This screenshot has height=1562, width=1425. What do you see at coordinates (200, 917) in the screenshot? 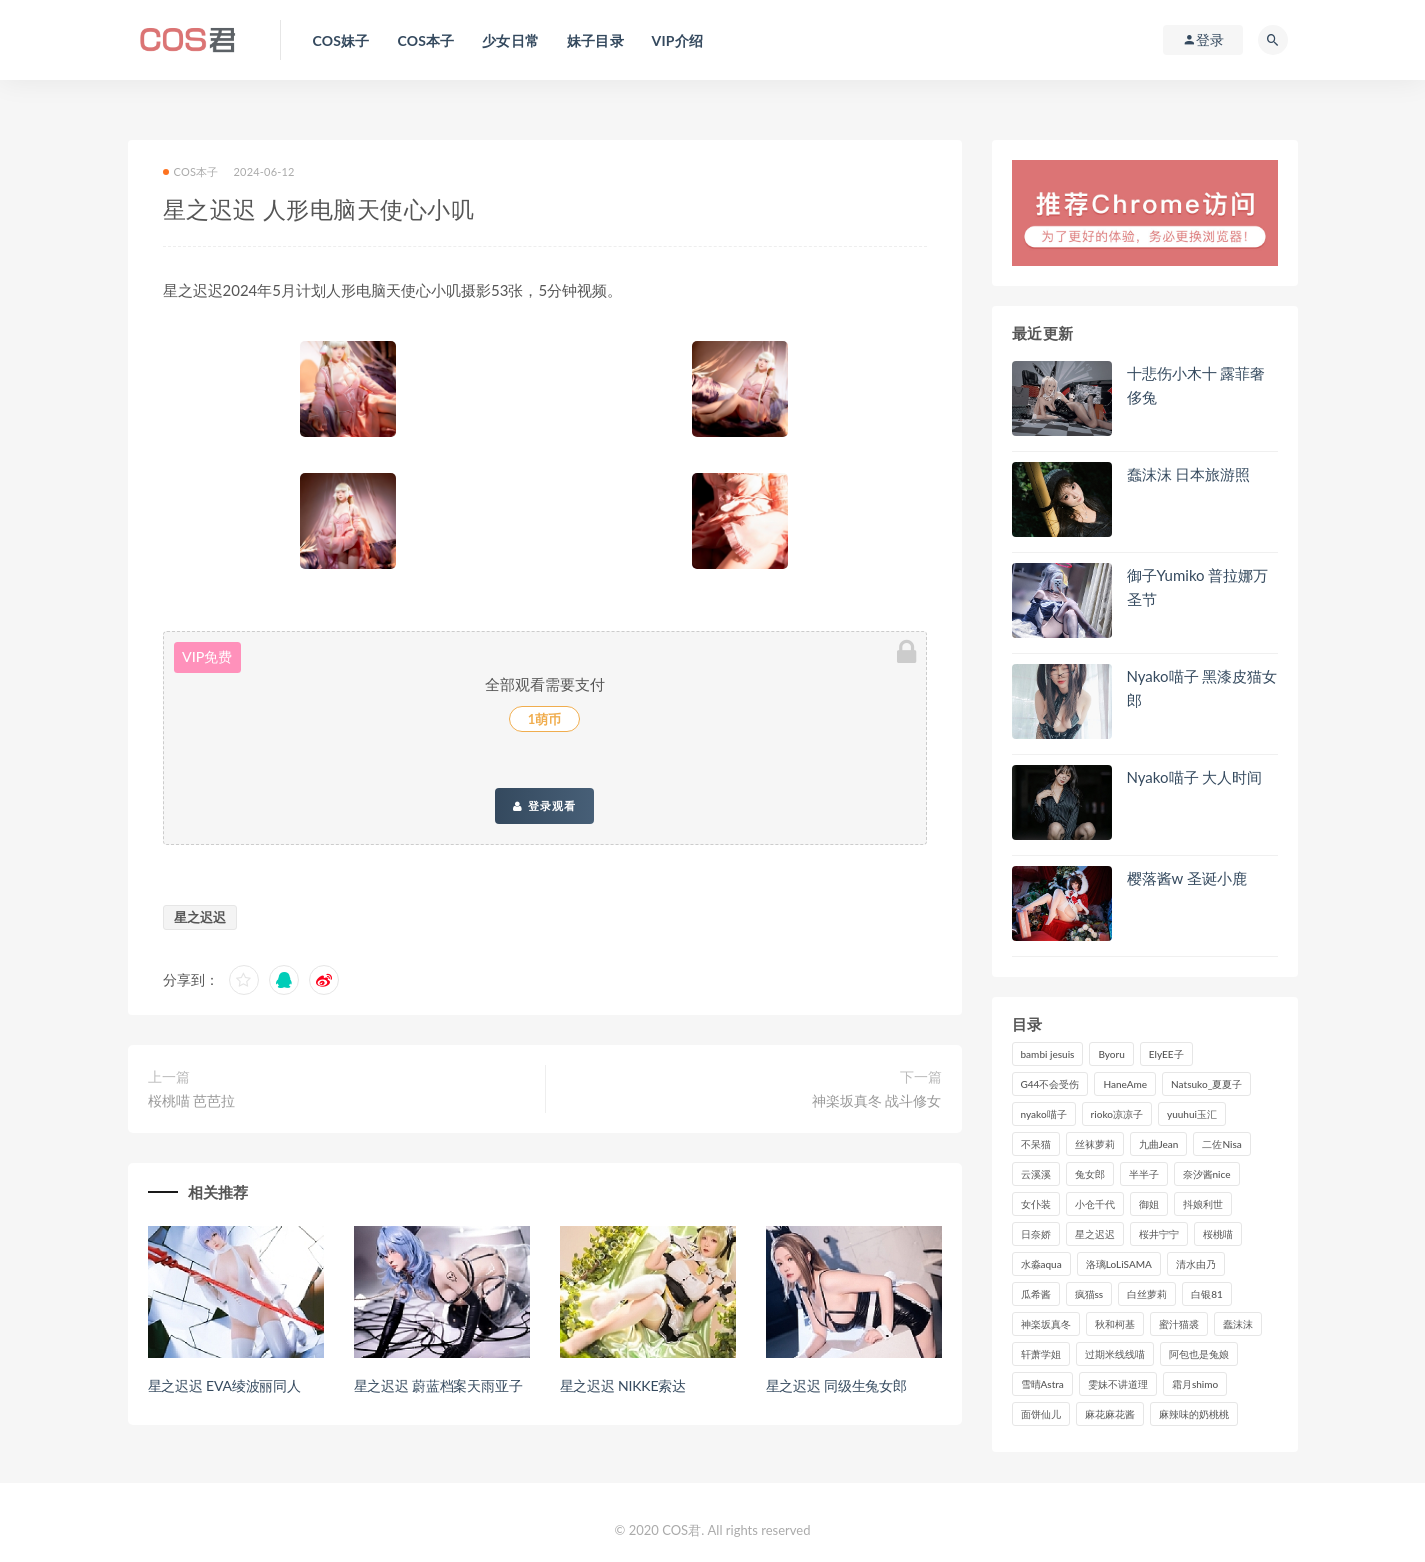
I see `星之迟迟` at bounding box center [200, 917].